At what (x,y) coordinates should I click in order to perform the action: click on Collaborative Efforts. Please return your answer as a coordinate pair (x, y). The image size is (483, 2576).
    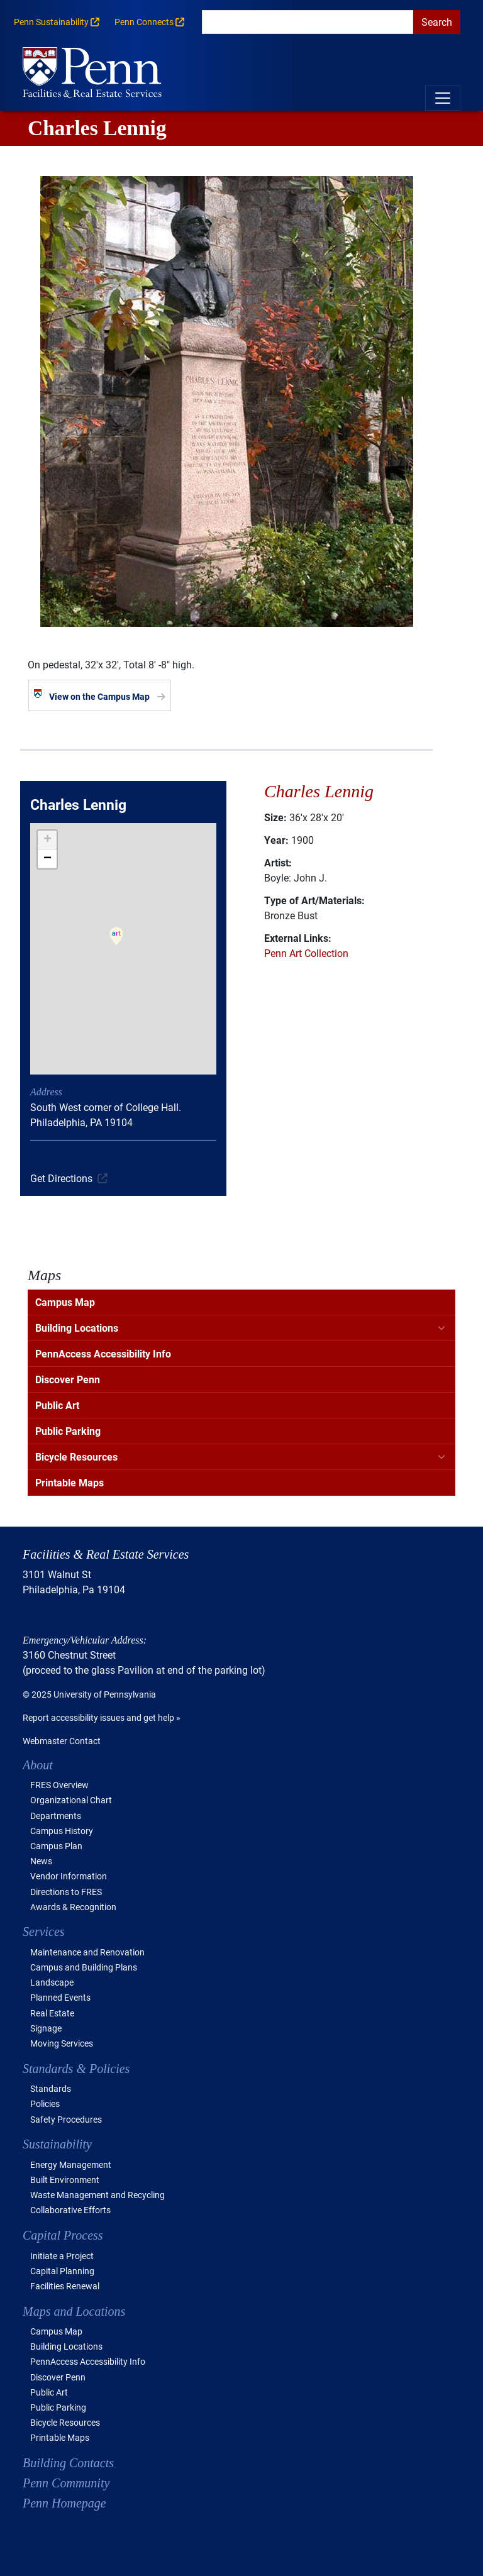
    Looking at the image, I should click on (70, 2210).